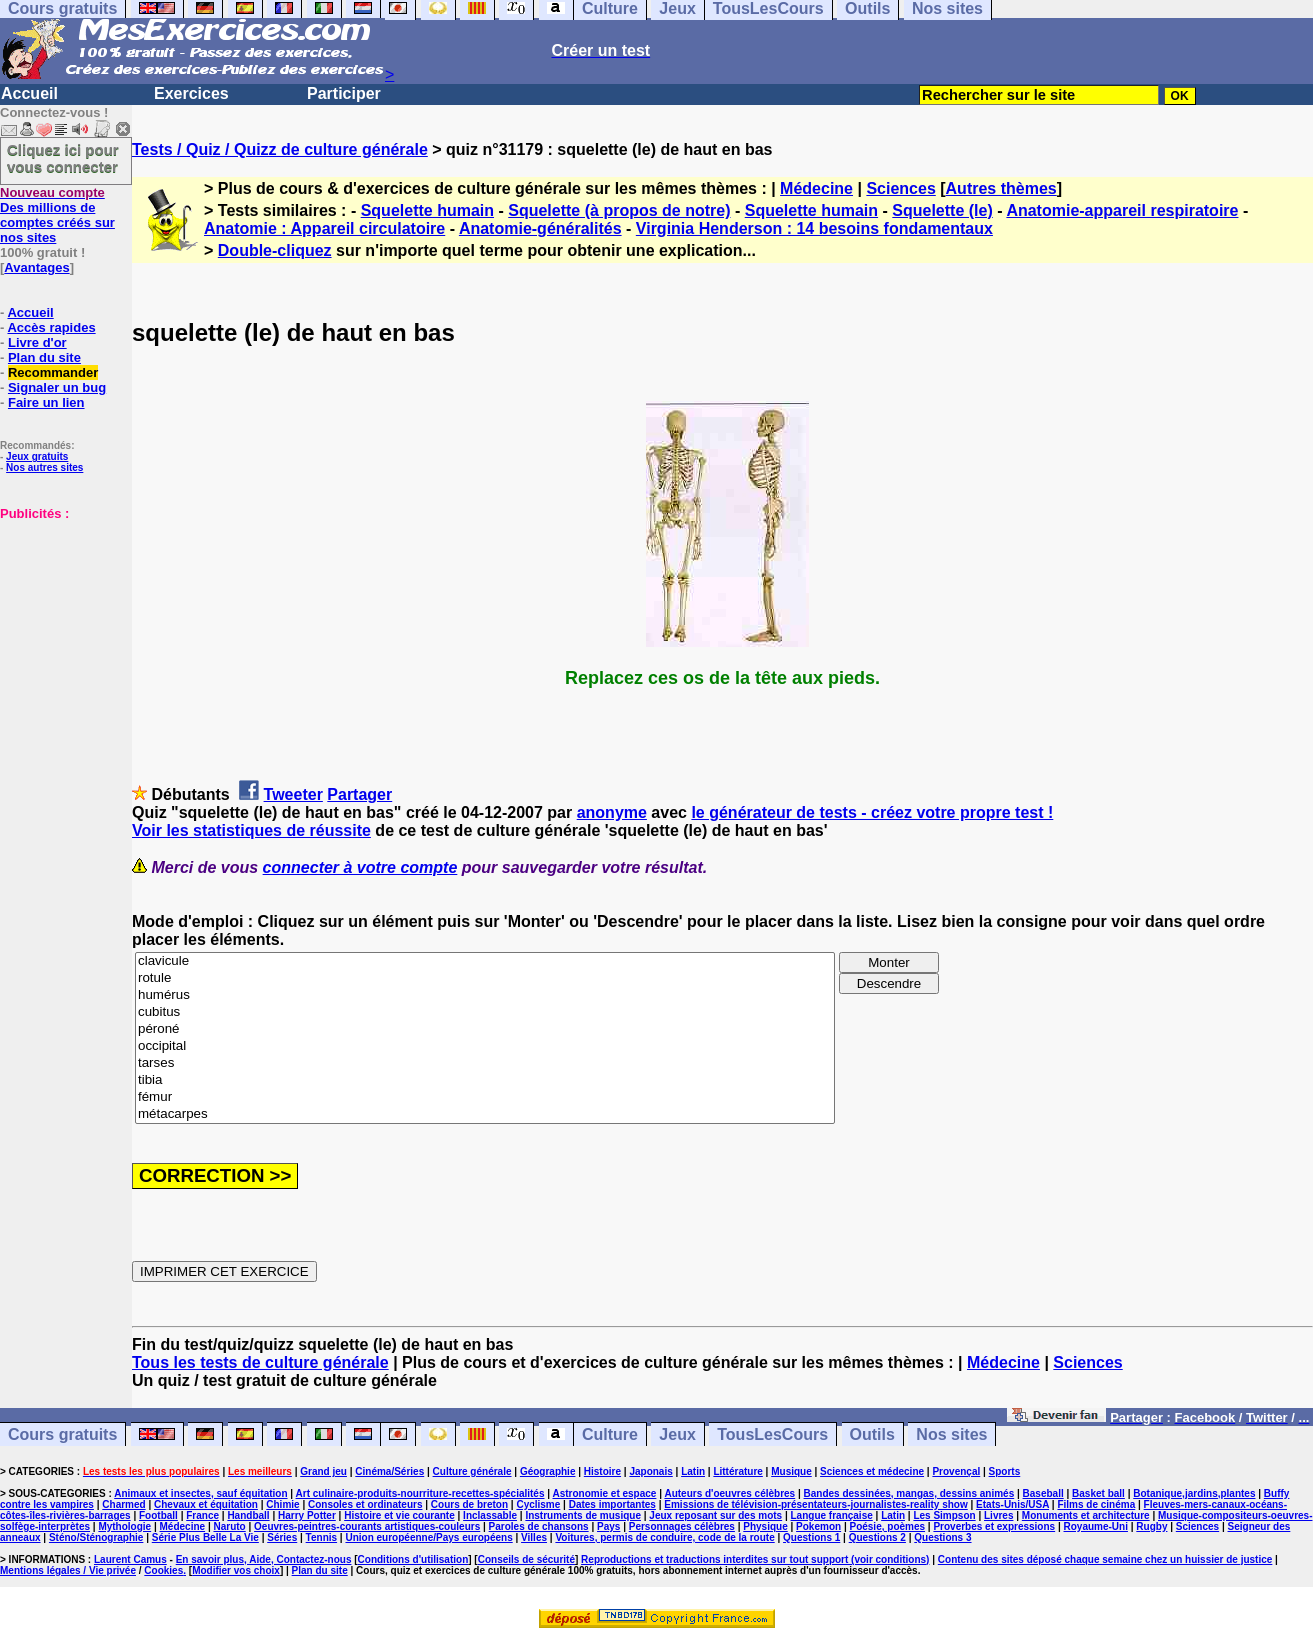 The height and width of the screenshot is (1639, 1313). I want to click on Proverbes et expressions, so click(994, 1526).